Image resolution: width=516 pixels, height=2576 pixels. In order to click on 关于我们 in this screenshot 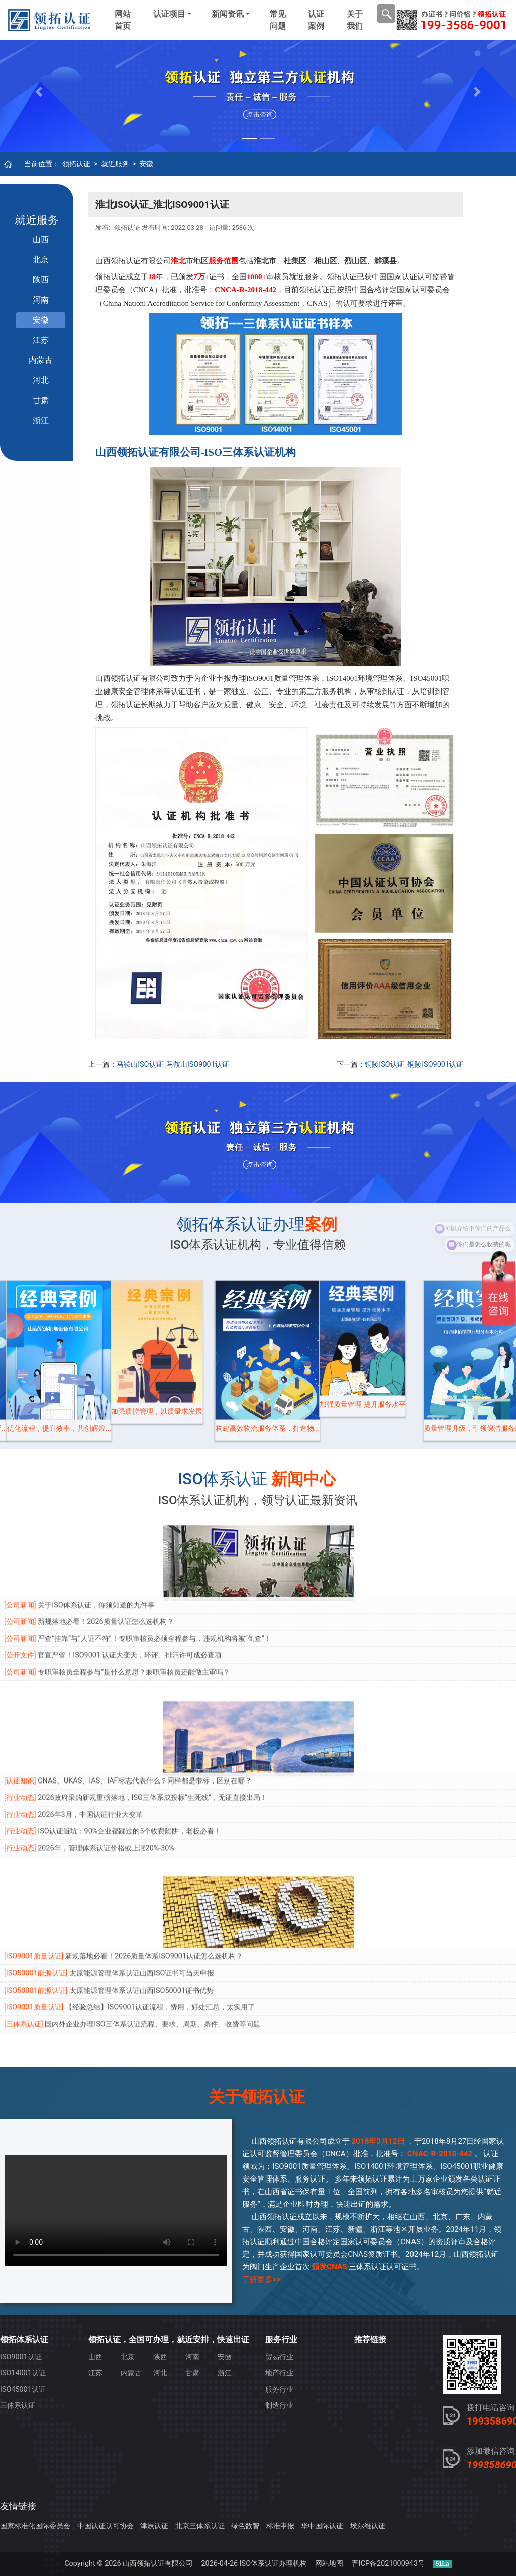, I will do `click(355, 20)`.